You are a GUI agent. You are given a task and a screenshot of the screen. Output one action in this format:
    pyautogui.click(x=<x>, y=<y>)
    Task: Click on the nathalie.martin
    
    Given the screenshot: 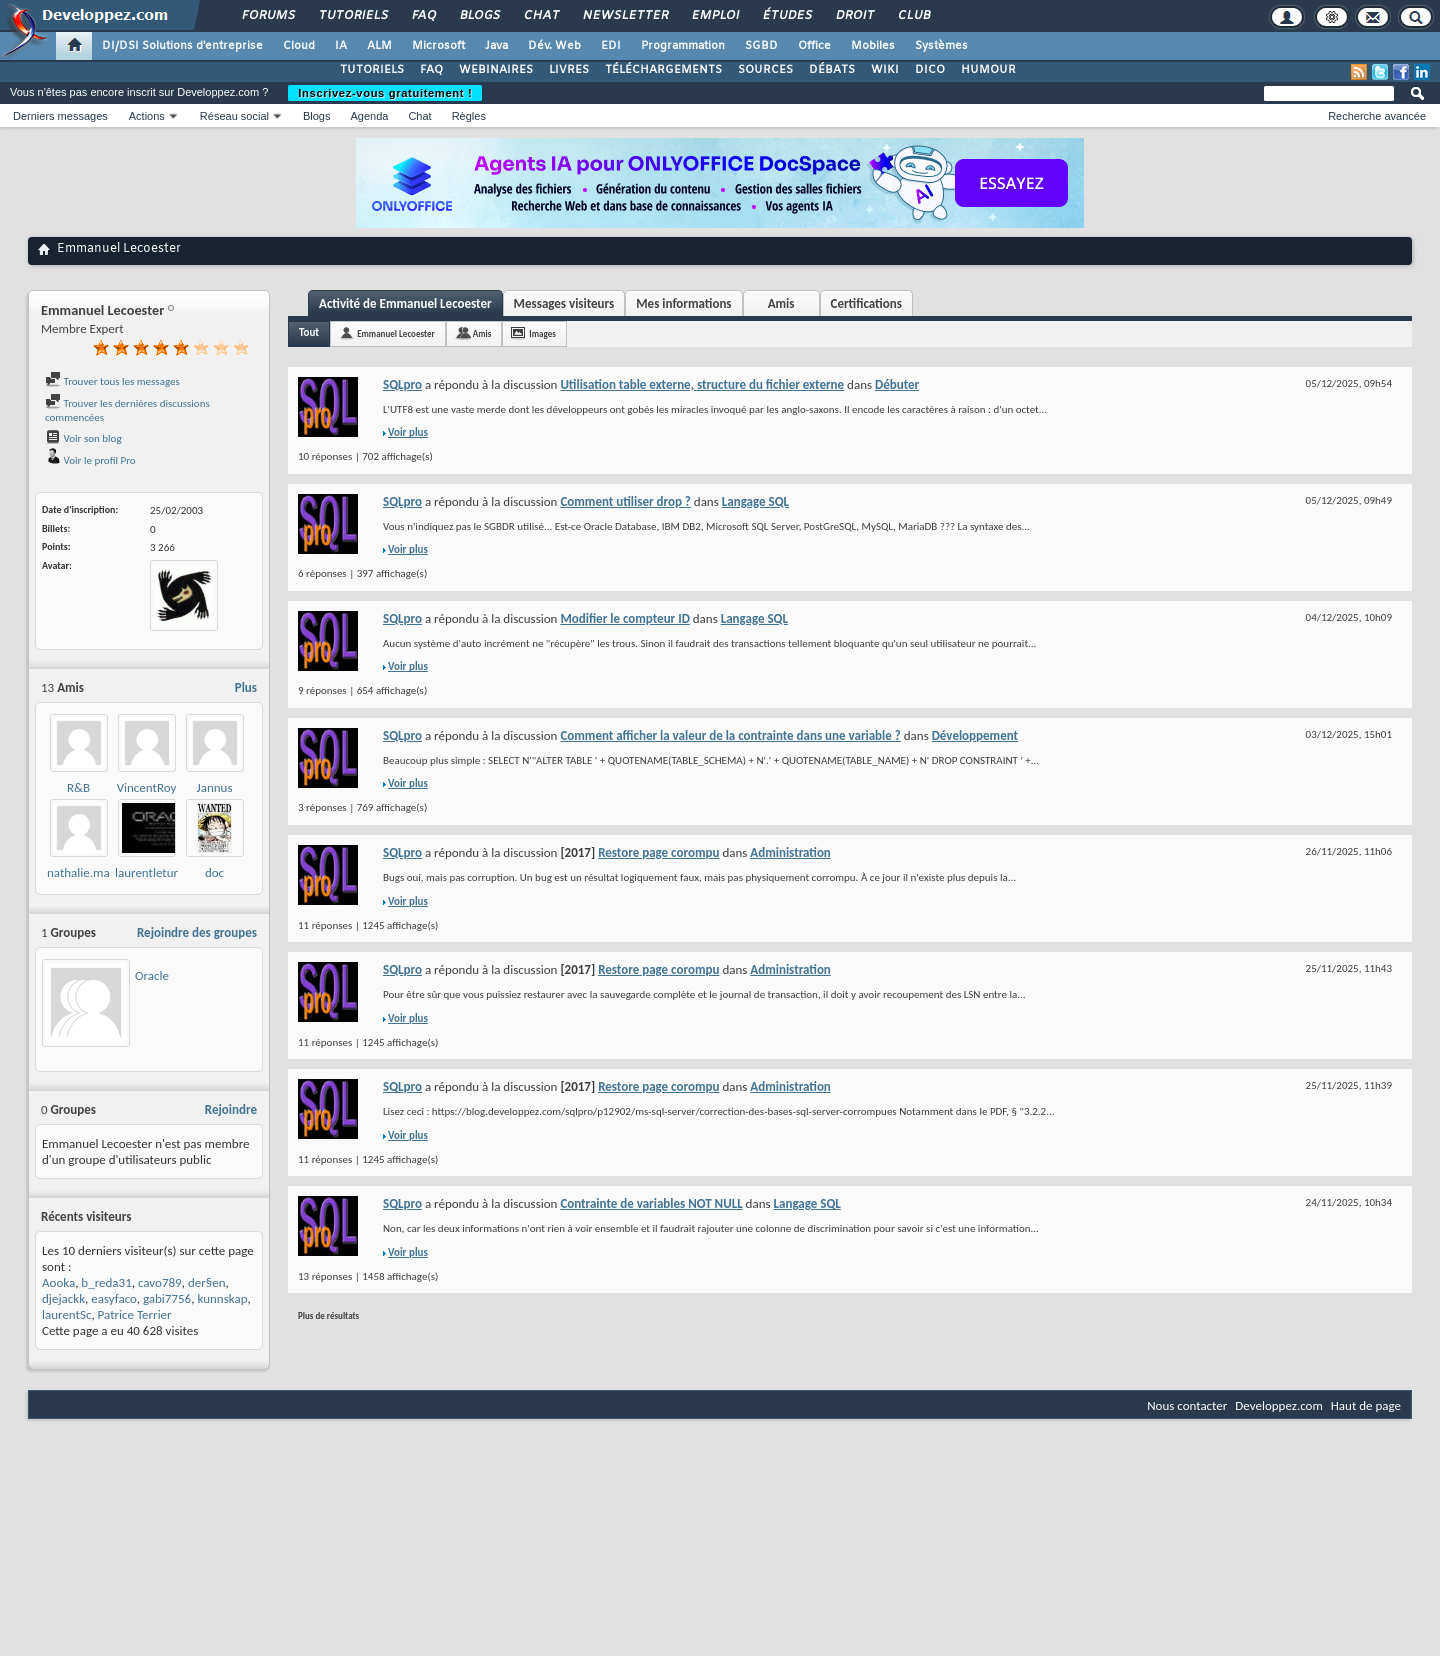 What is the action you would take?
    pyautogui.click(x=87, y=872)
    